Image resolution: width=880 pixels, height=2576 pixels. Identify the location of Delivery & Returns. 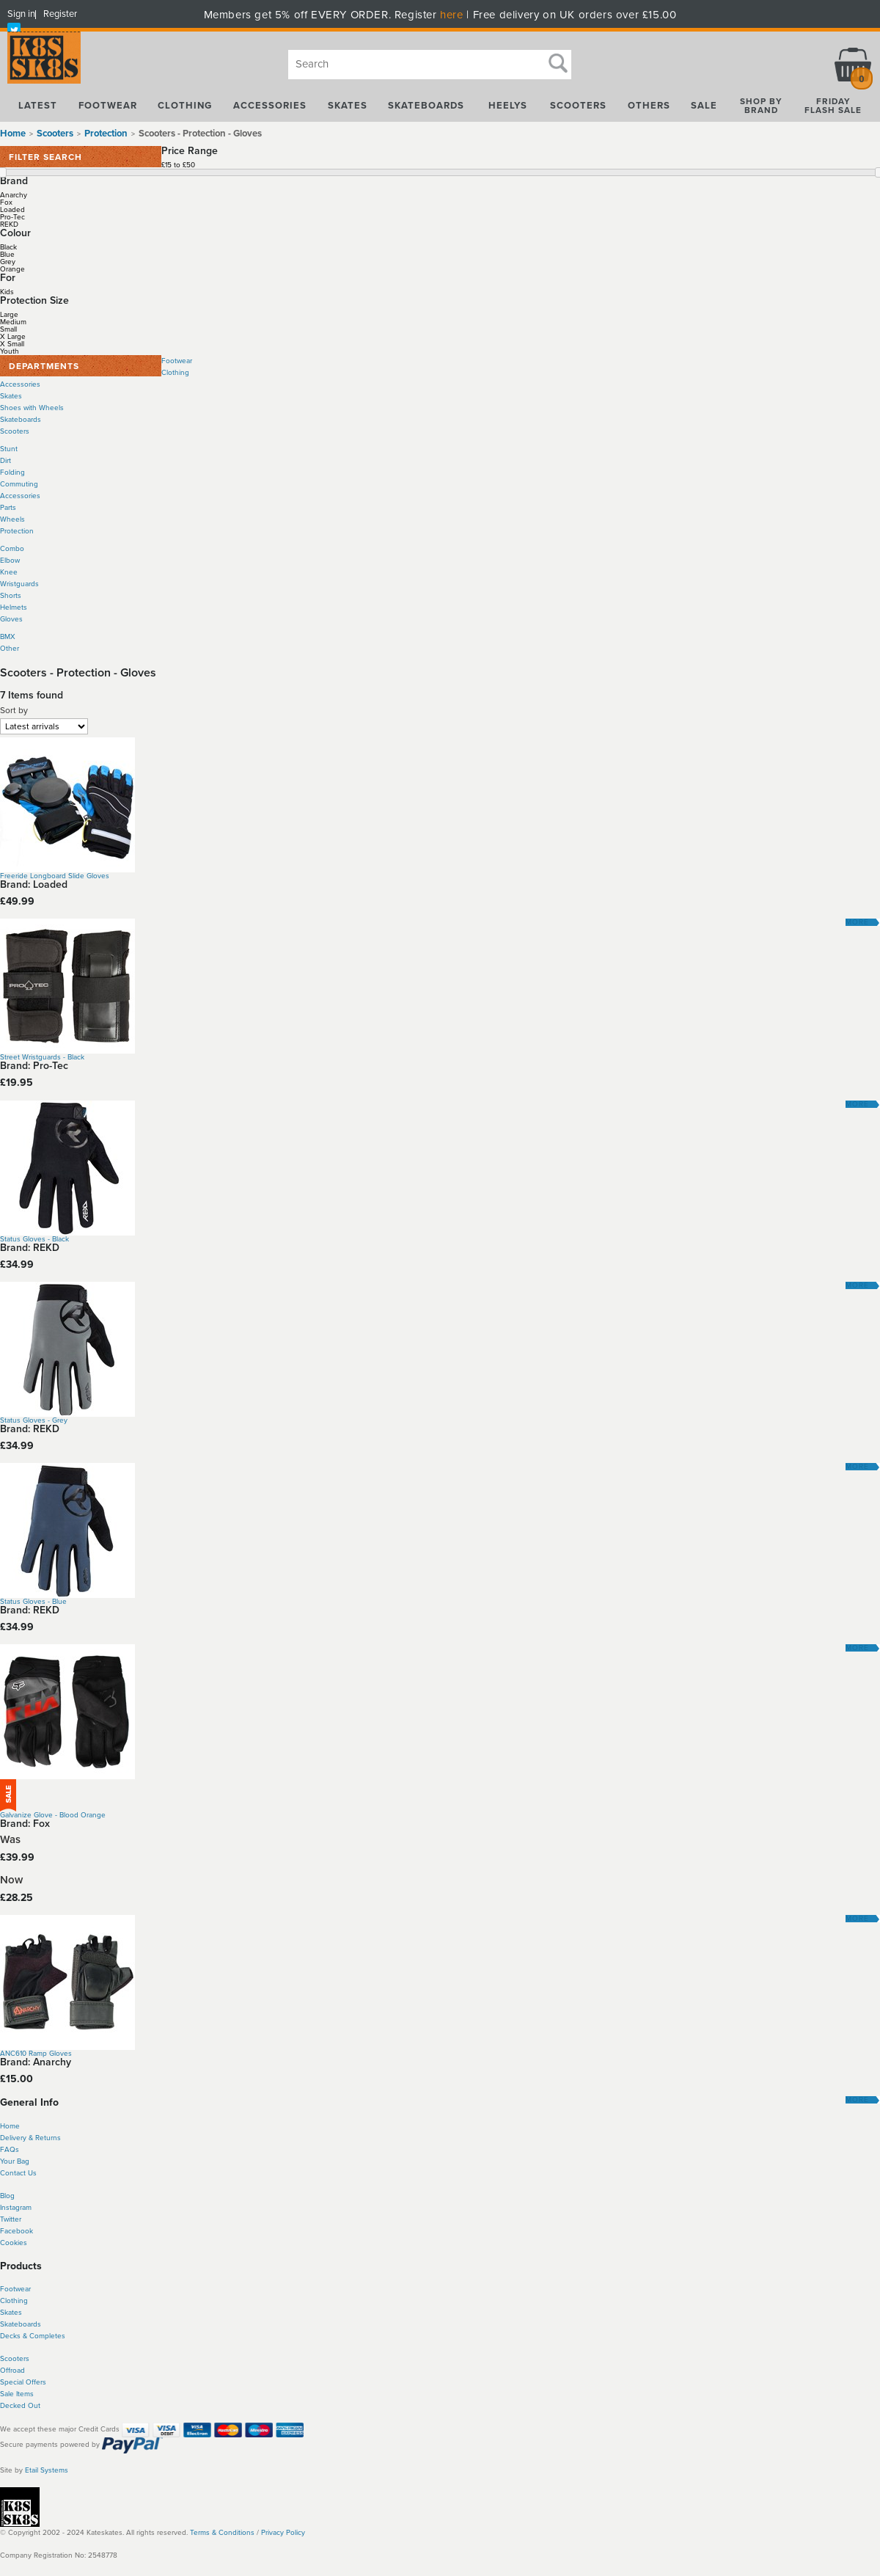
(30, 2138).